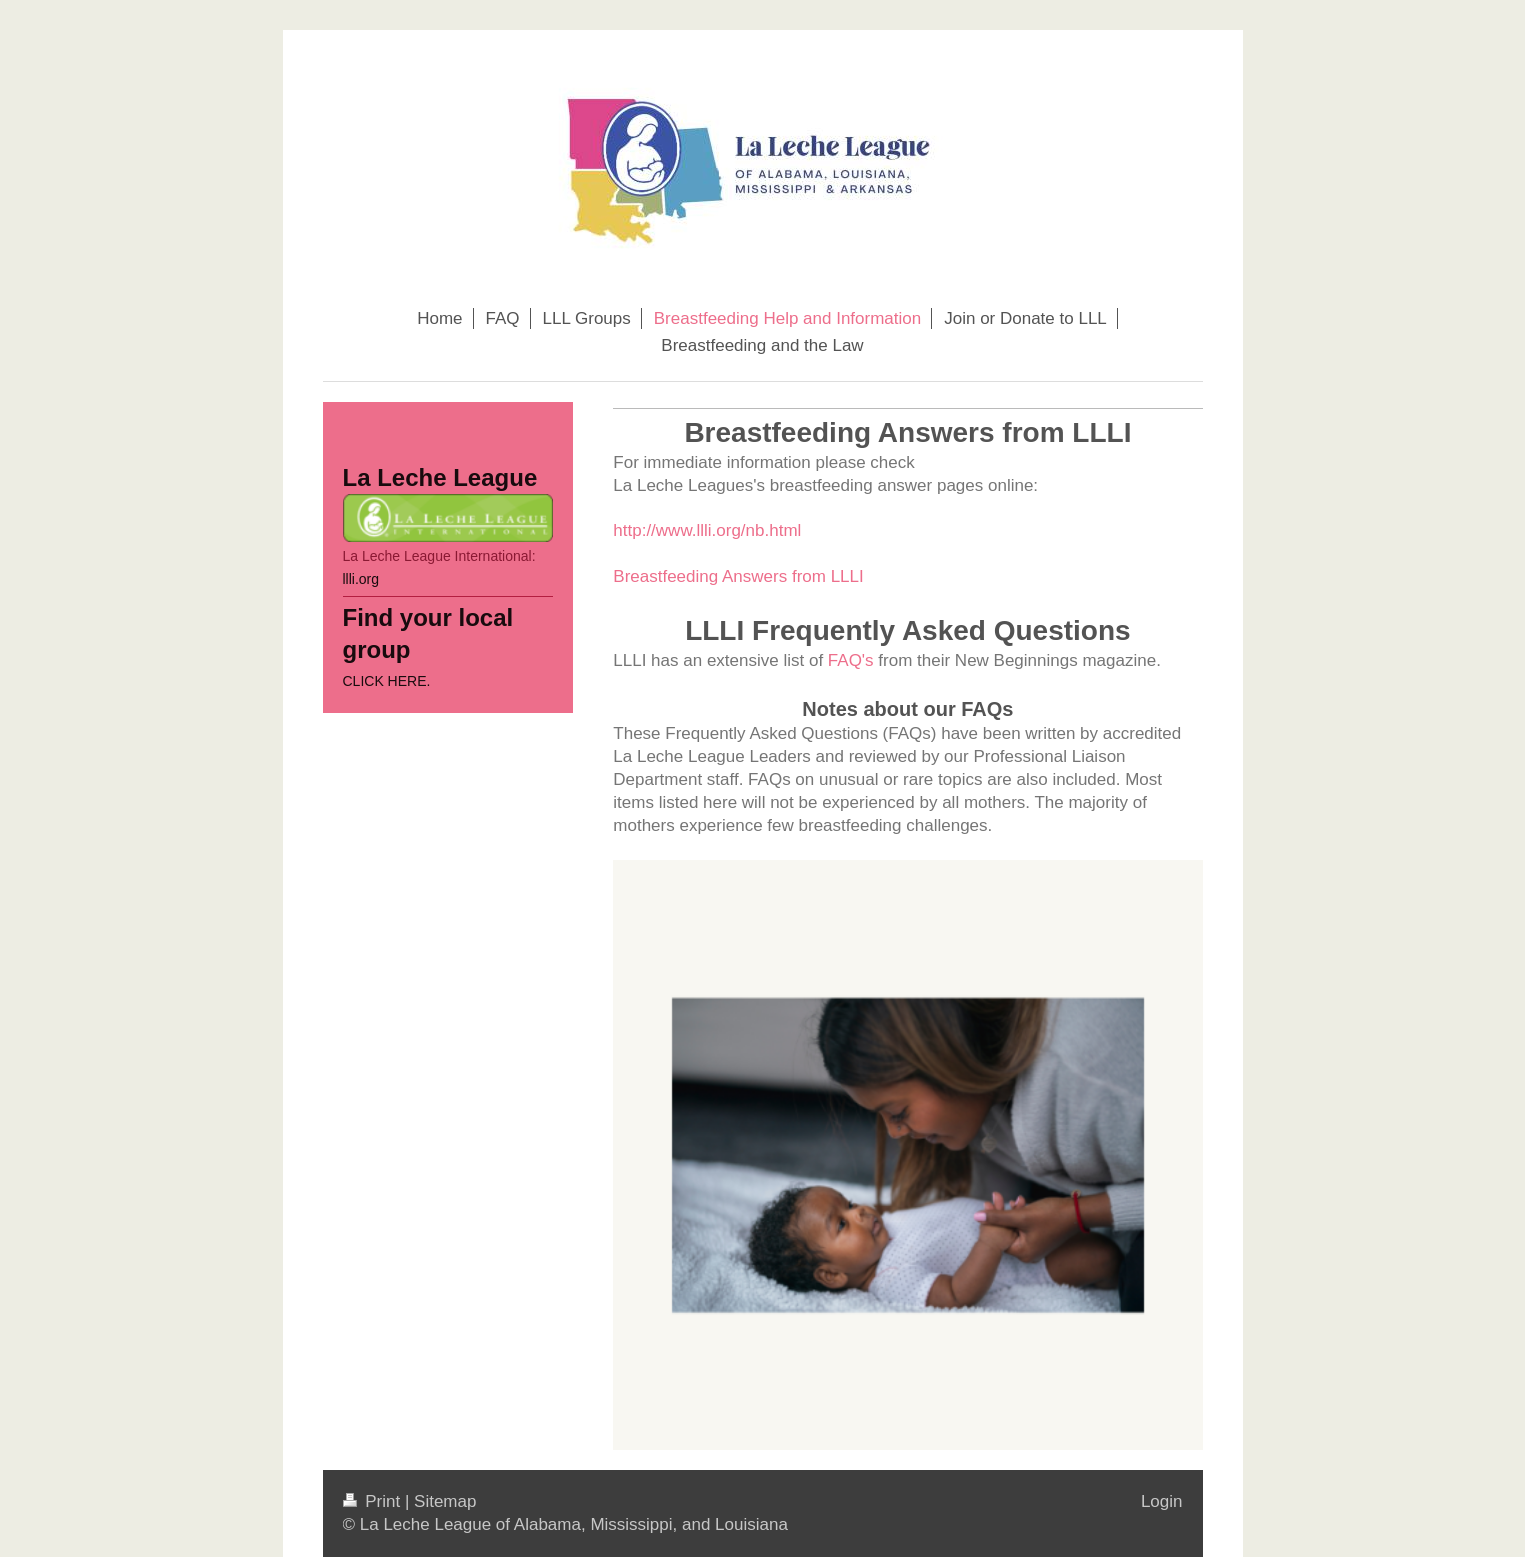  What do you see at coordinates (445, 1501) in the screenshot?
I see `Sitemap` at bounding box center [445, 1501].